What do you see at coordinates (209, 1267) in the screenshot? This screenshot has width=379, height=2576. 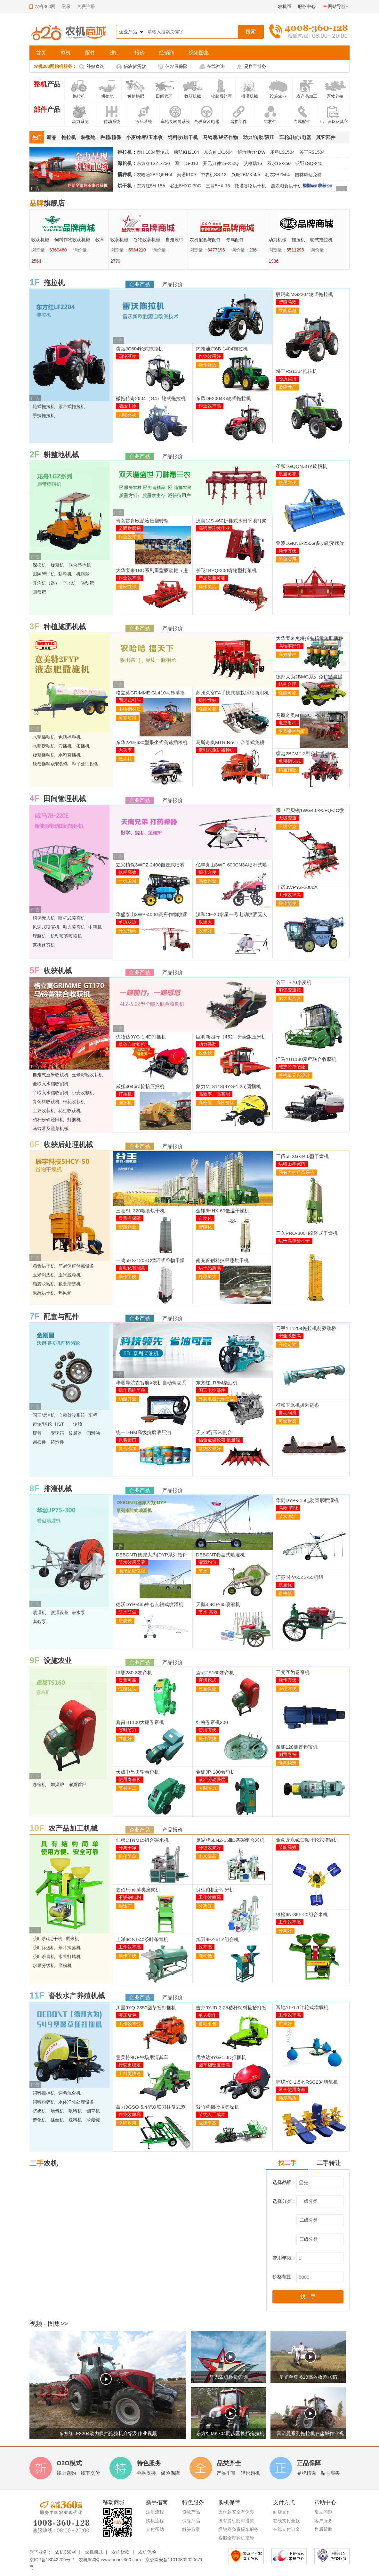 I see `烘干品质高` at bounding box center [209, 1267].